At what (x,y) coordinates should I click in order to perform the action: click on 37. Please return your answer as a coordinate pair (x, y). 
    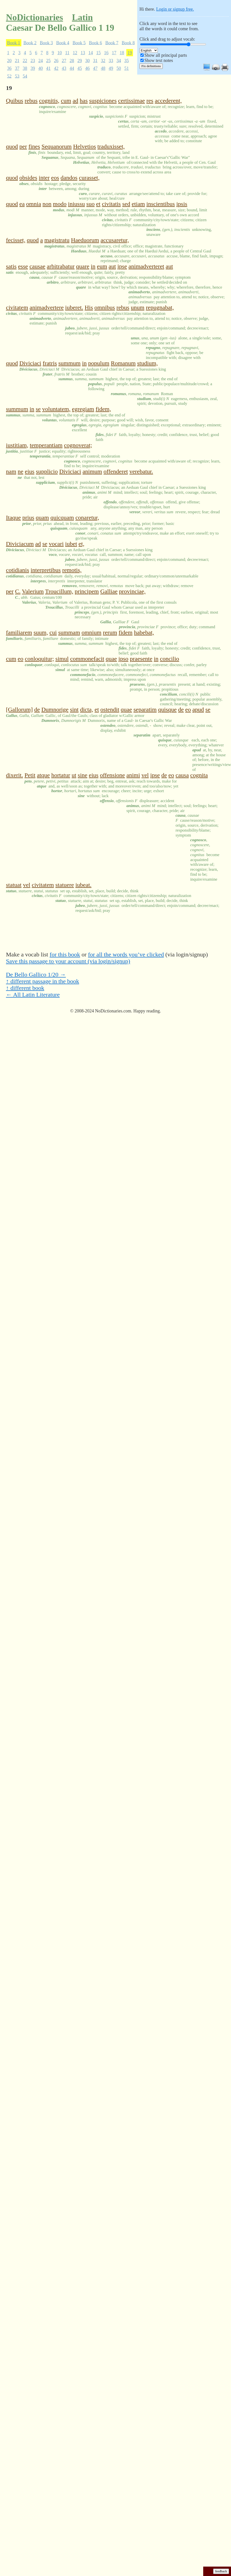
    Looking at the image, I should click on (17, 68).